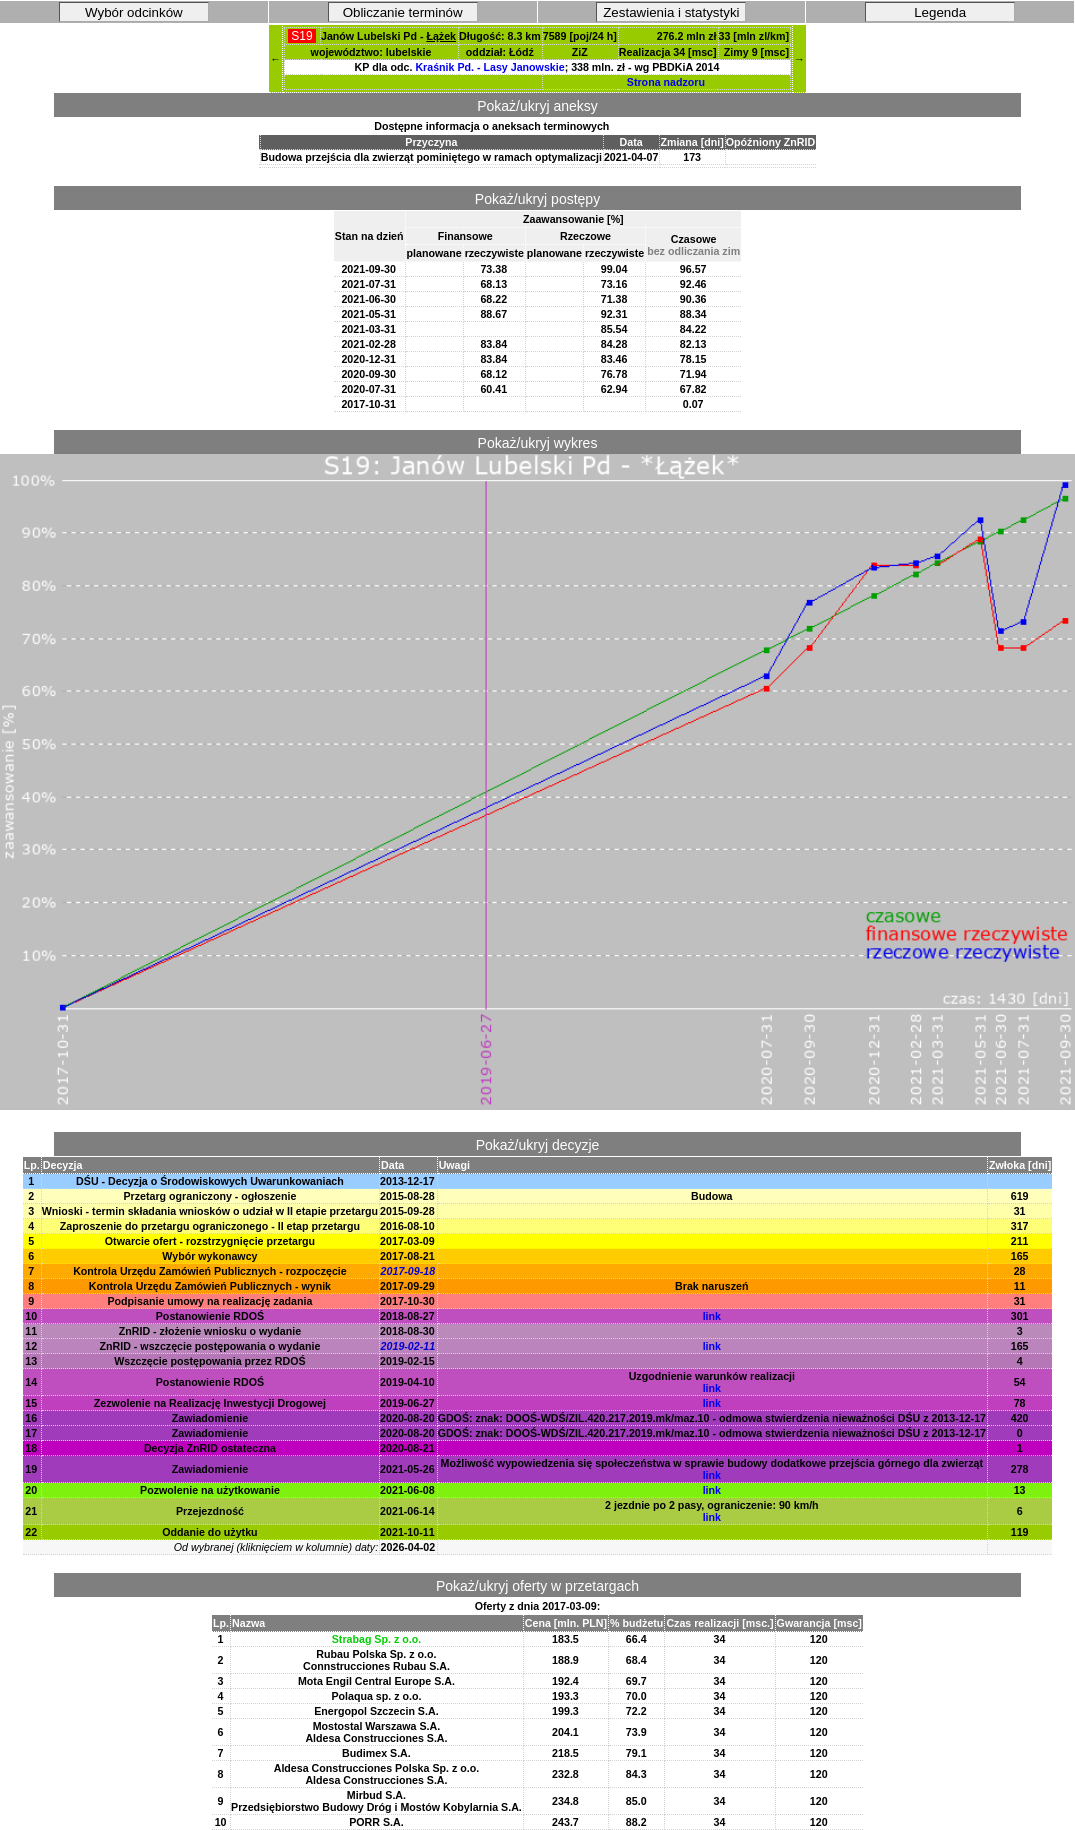 Image resolution: width=1075 pixels, height=1830 pixels. I want to click on 2015-09-28, so click(407, 1211).